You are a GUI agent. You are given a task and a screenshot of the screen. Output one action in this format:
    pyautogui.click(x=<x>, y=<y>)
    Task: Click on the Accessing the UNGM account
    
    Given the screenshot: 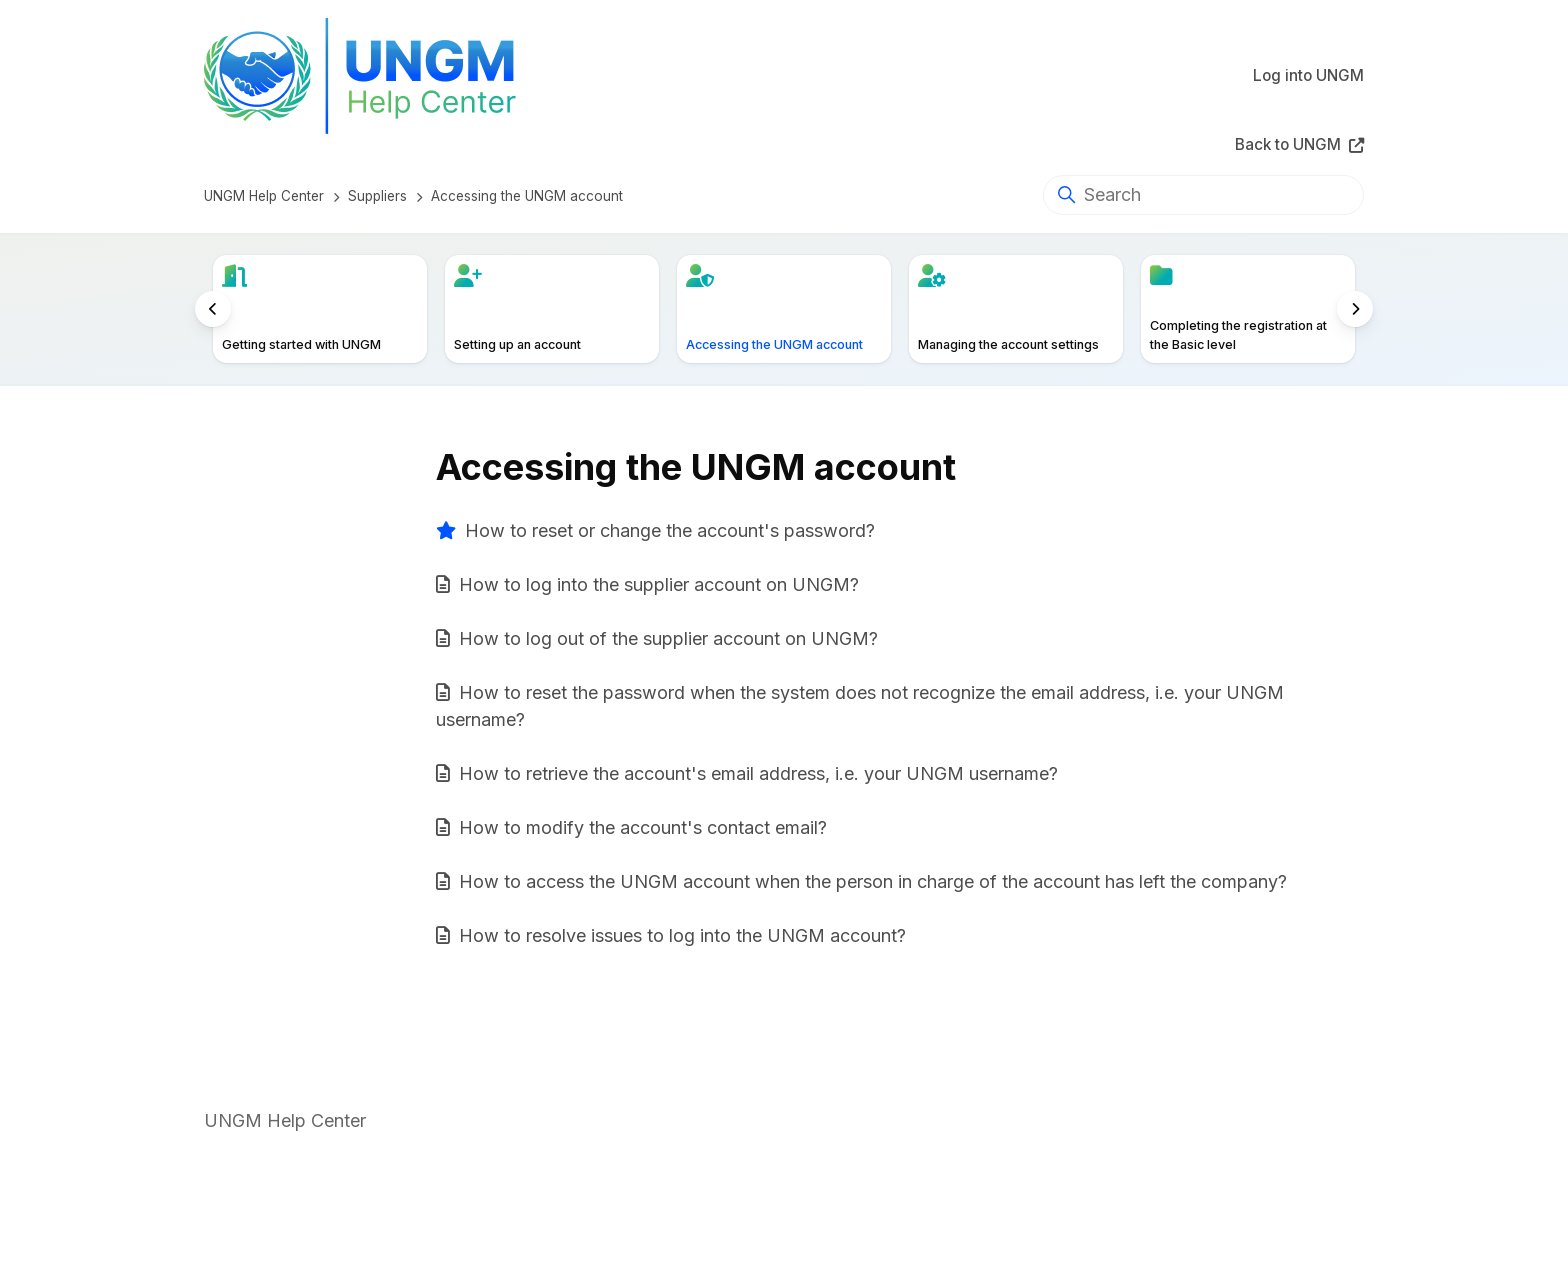 What is the action you would take?
    pyautogui.click(x=527, y=196)
    